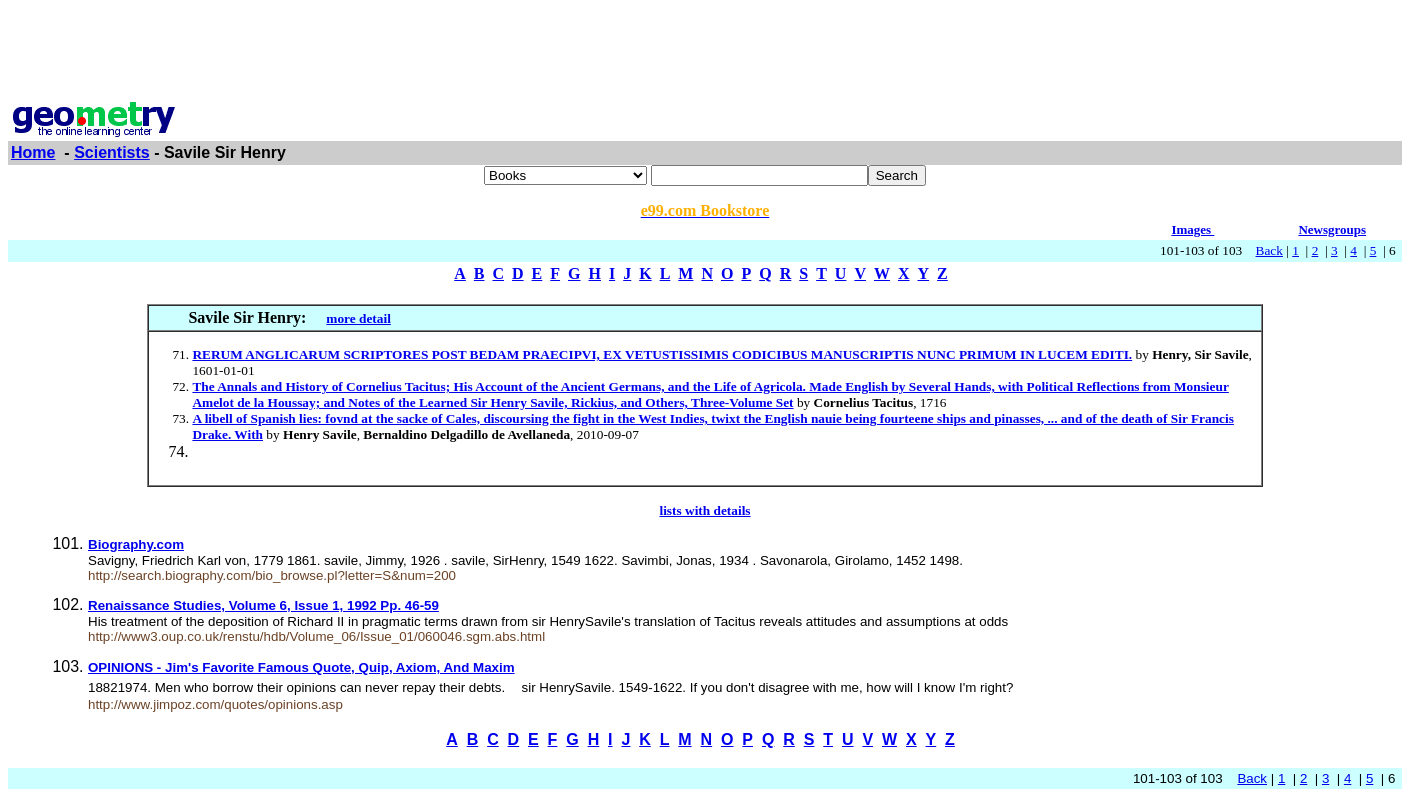  I want to click on [Advertisement], so click(705, 53).